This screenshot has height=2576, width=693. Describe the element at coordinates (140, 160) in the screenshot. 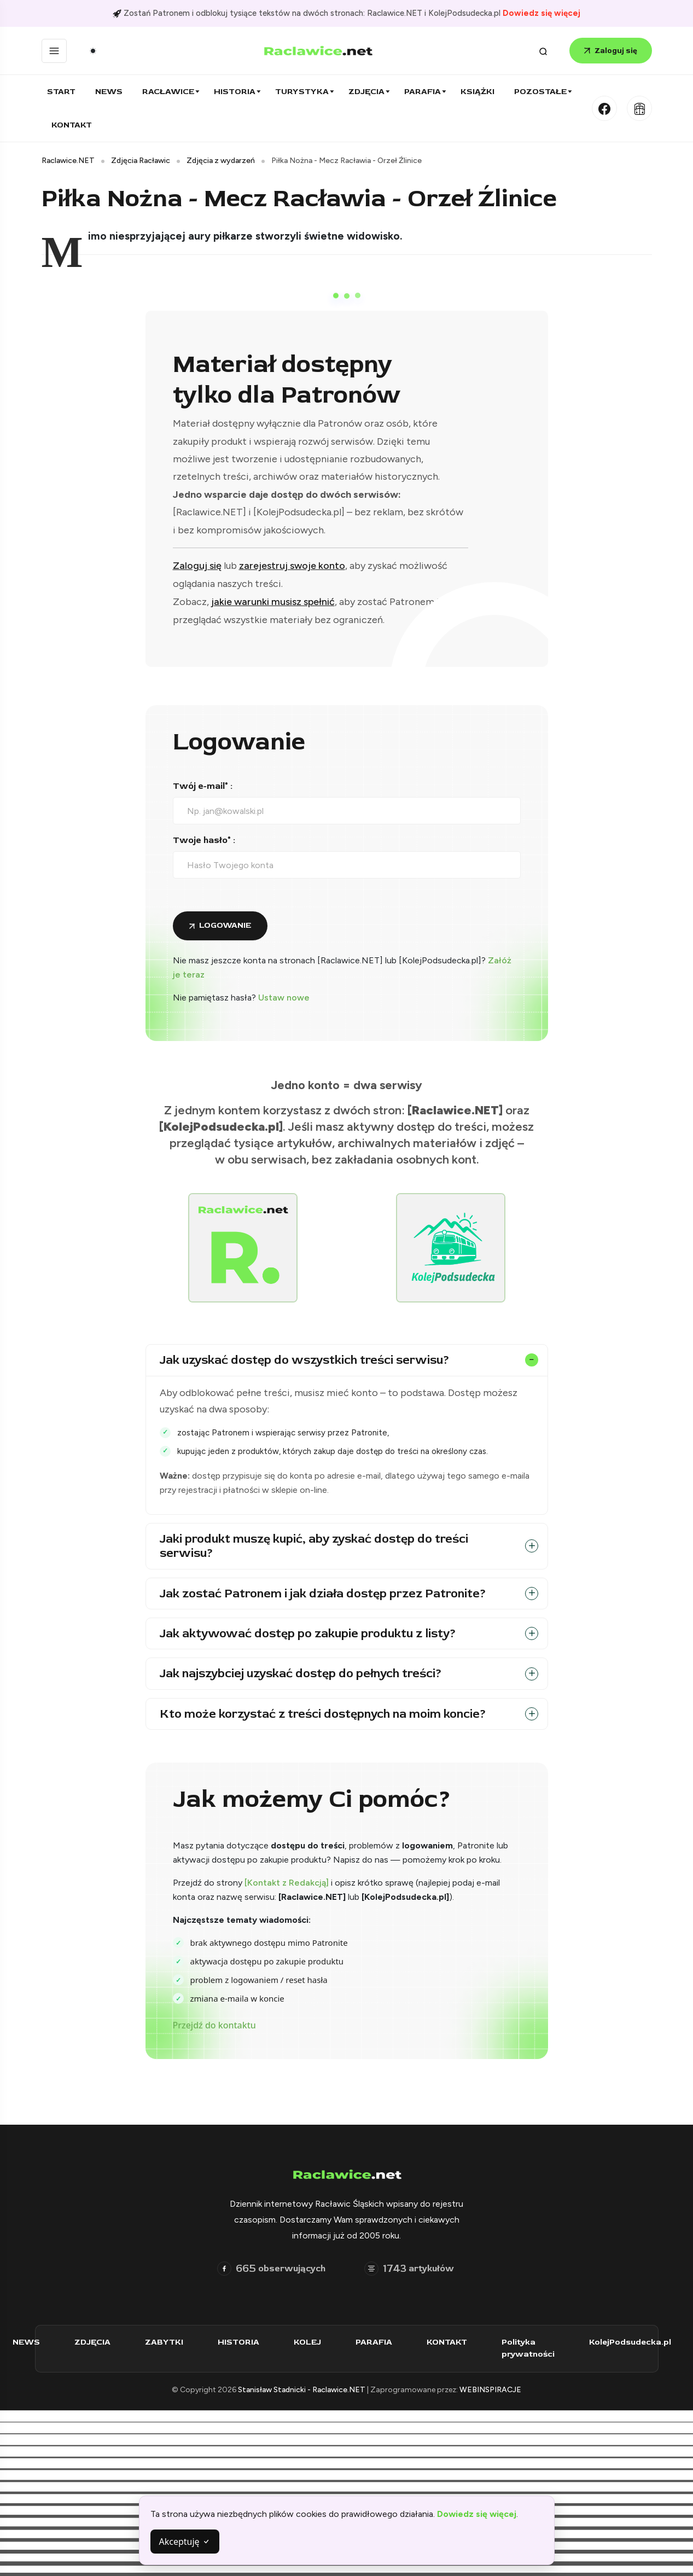

I see `Zdjęcia Racławic` at that location.